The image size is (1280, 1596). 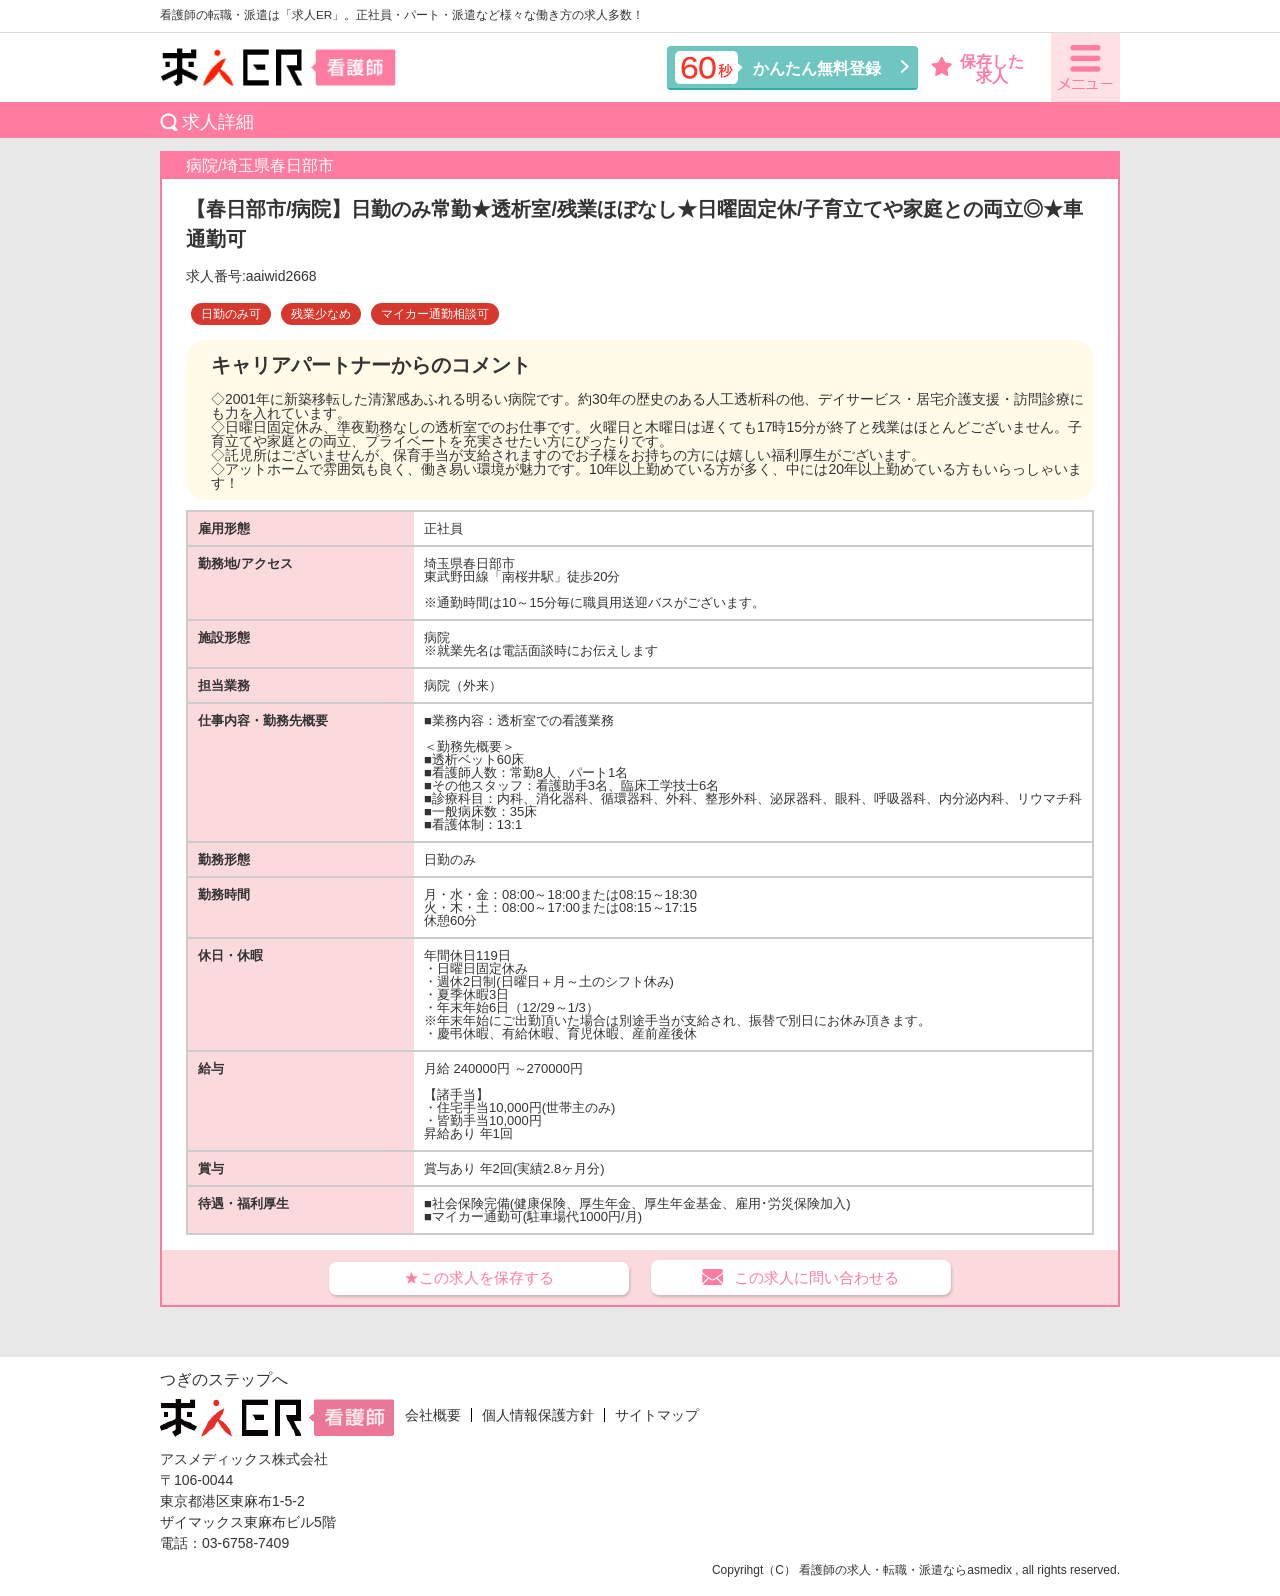 What do you see at coordinates (433, 1415) in the screenshot?
I see `会社概要` at bounding box center [433, 1415].